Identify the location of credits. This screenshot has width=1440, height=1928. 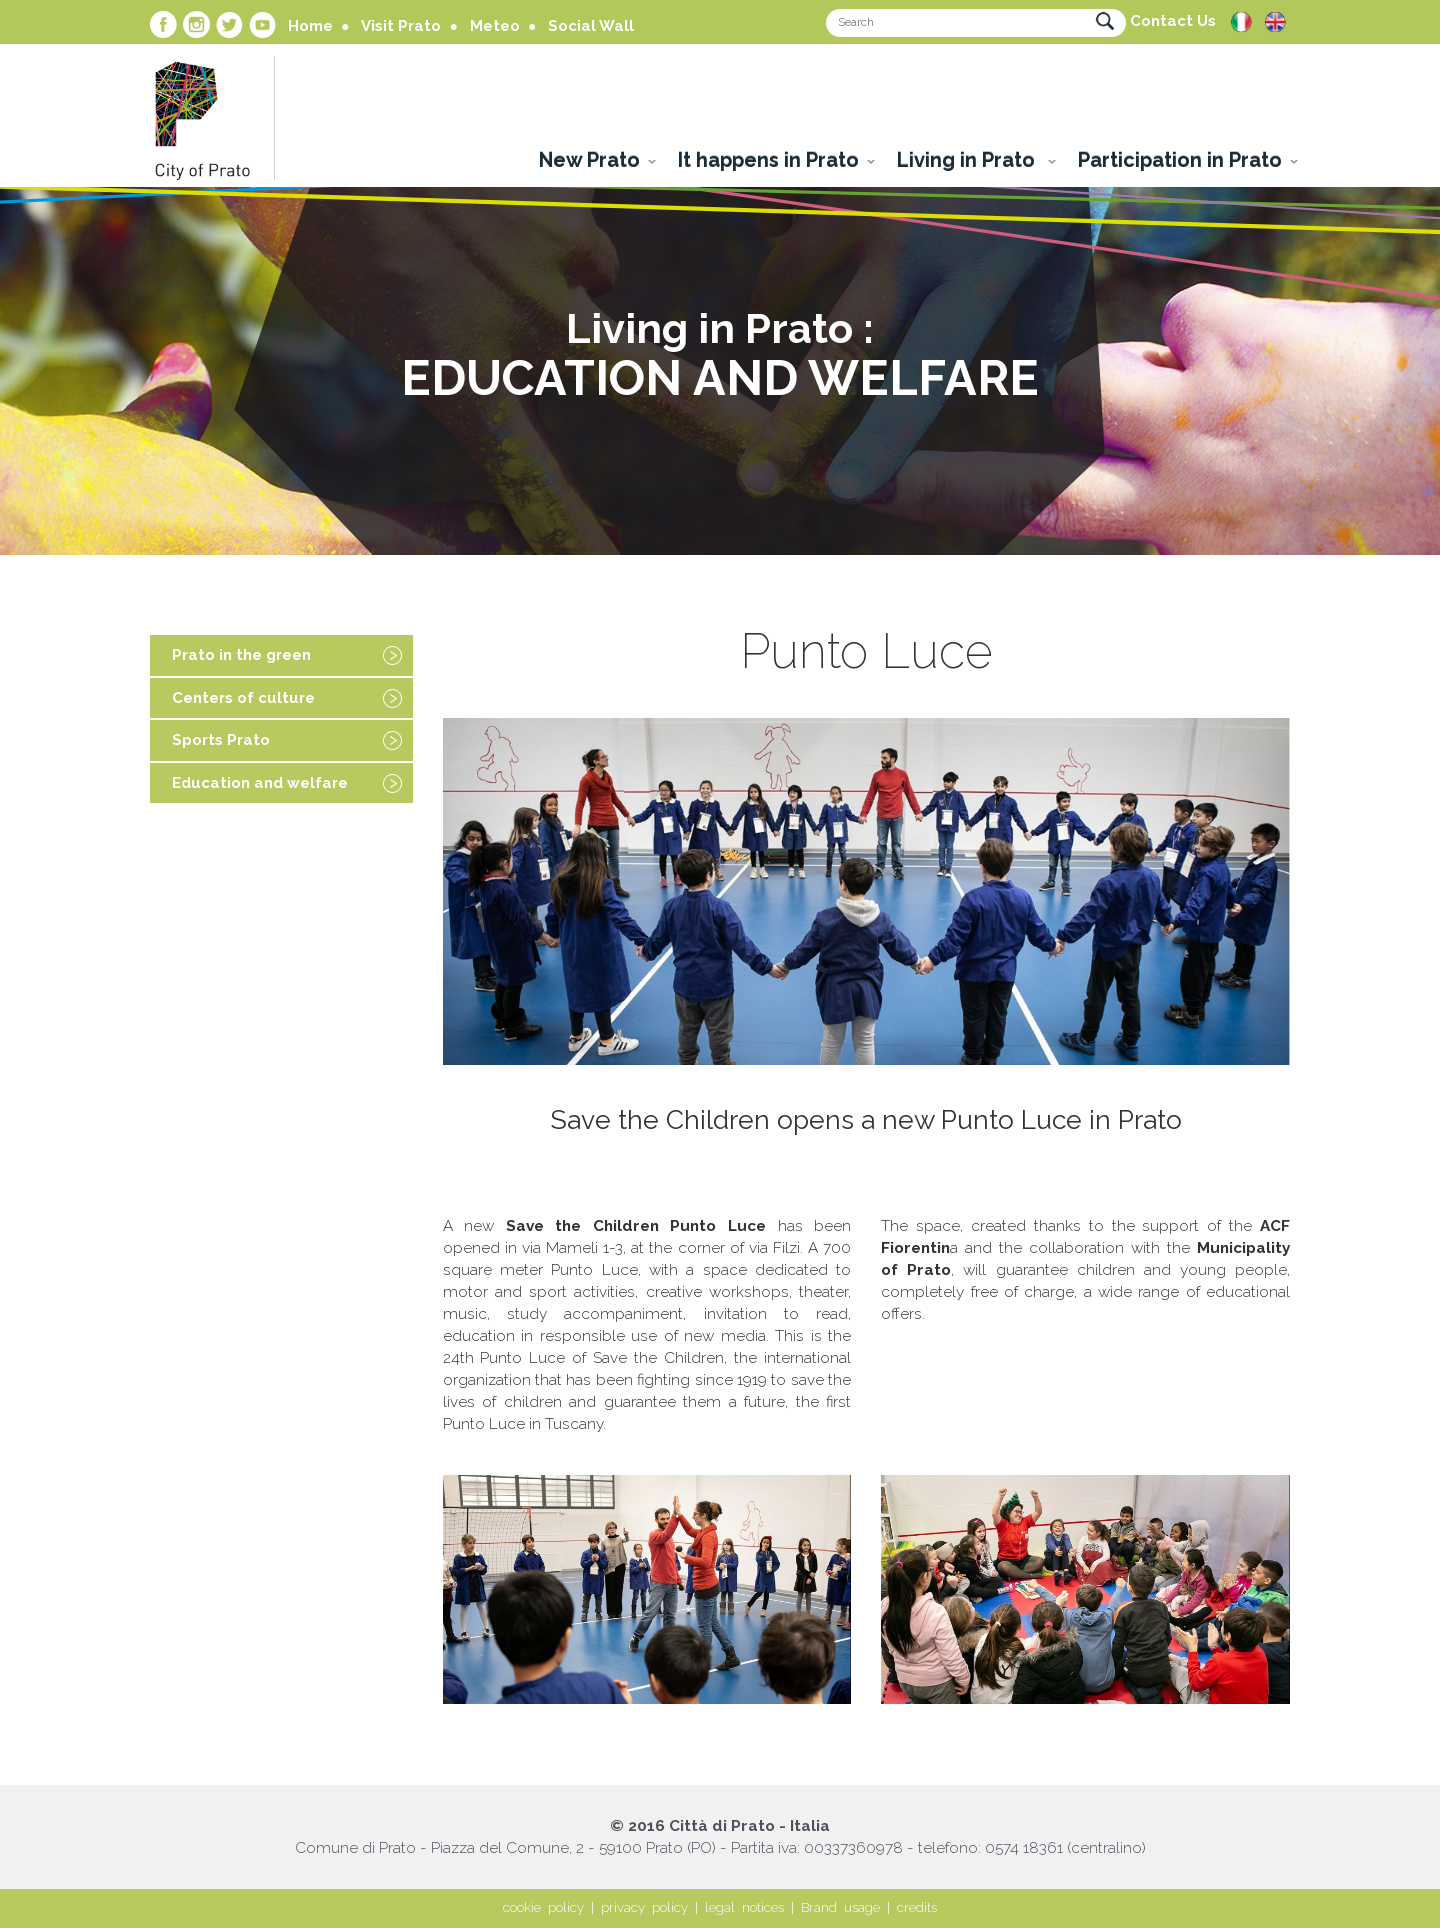
(917, 1907).